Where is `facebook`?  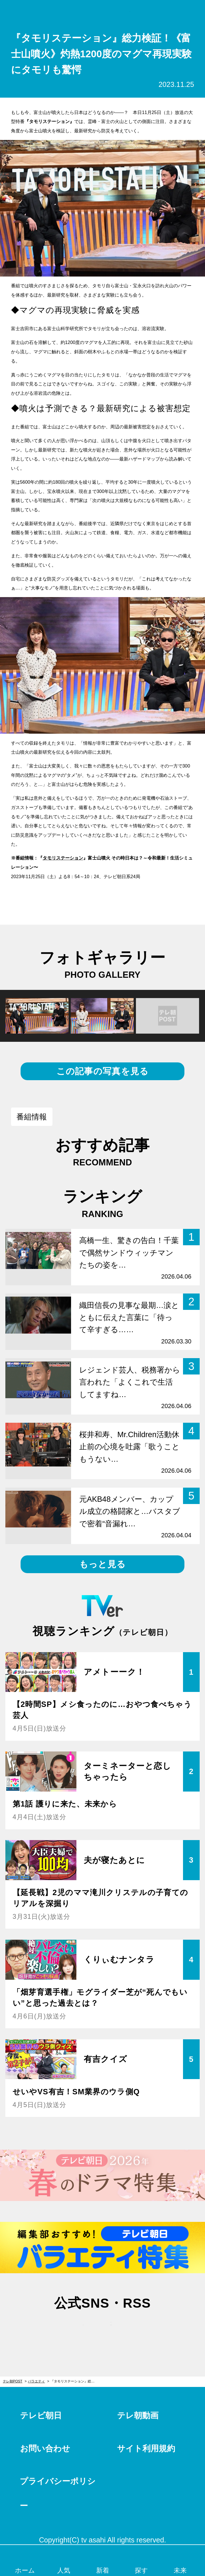
facebook is located at coordinates (102, 2329).